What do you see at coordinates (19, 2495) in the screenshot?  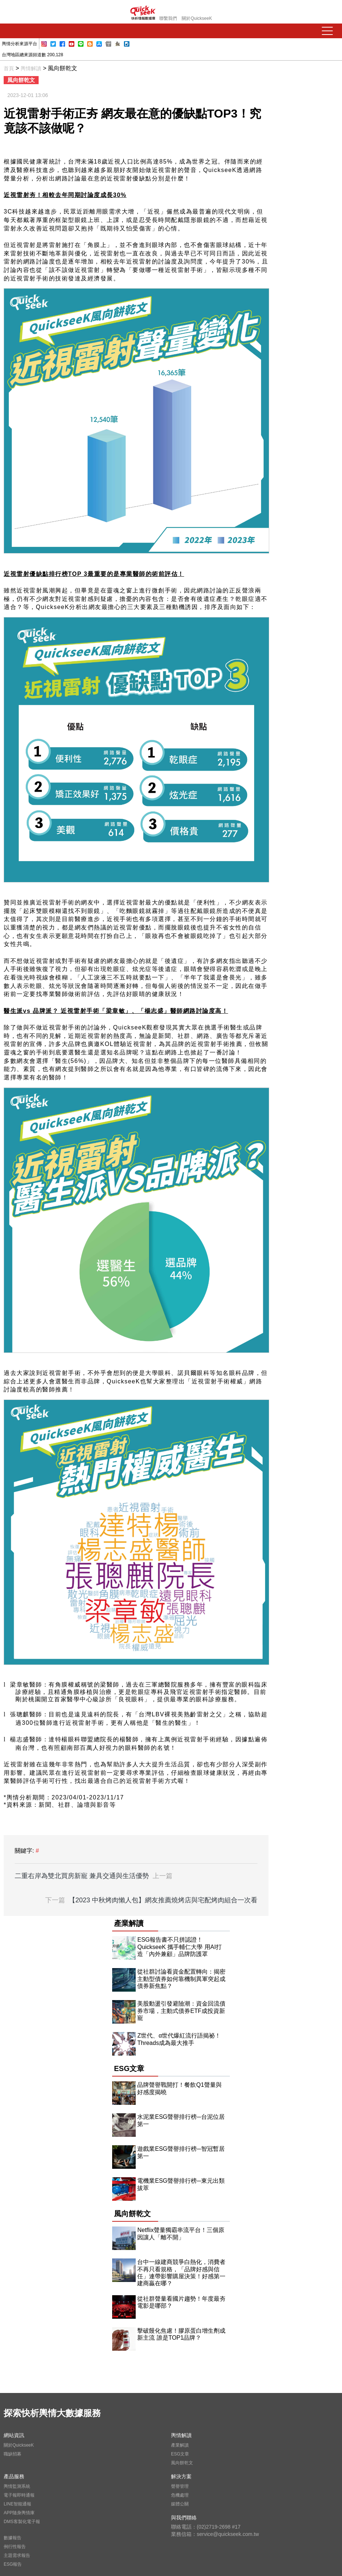 I see `電子報即時通報` at bounding box center [19, 2495].